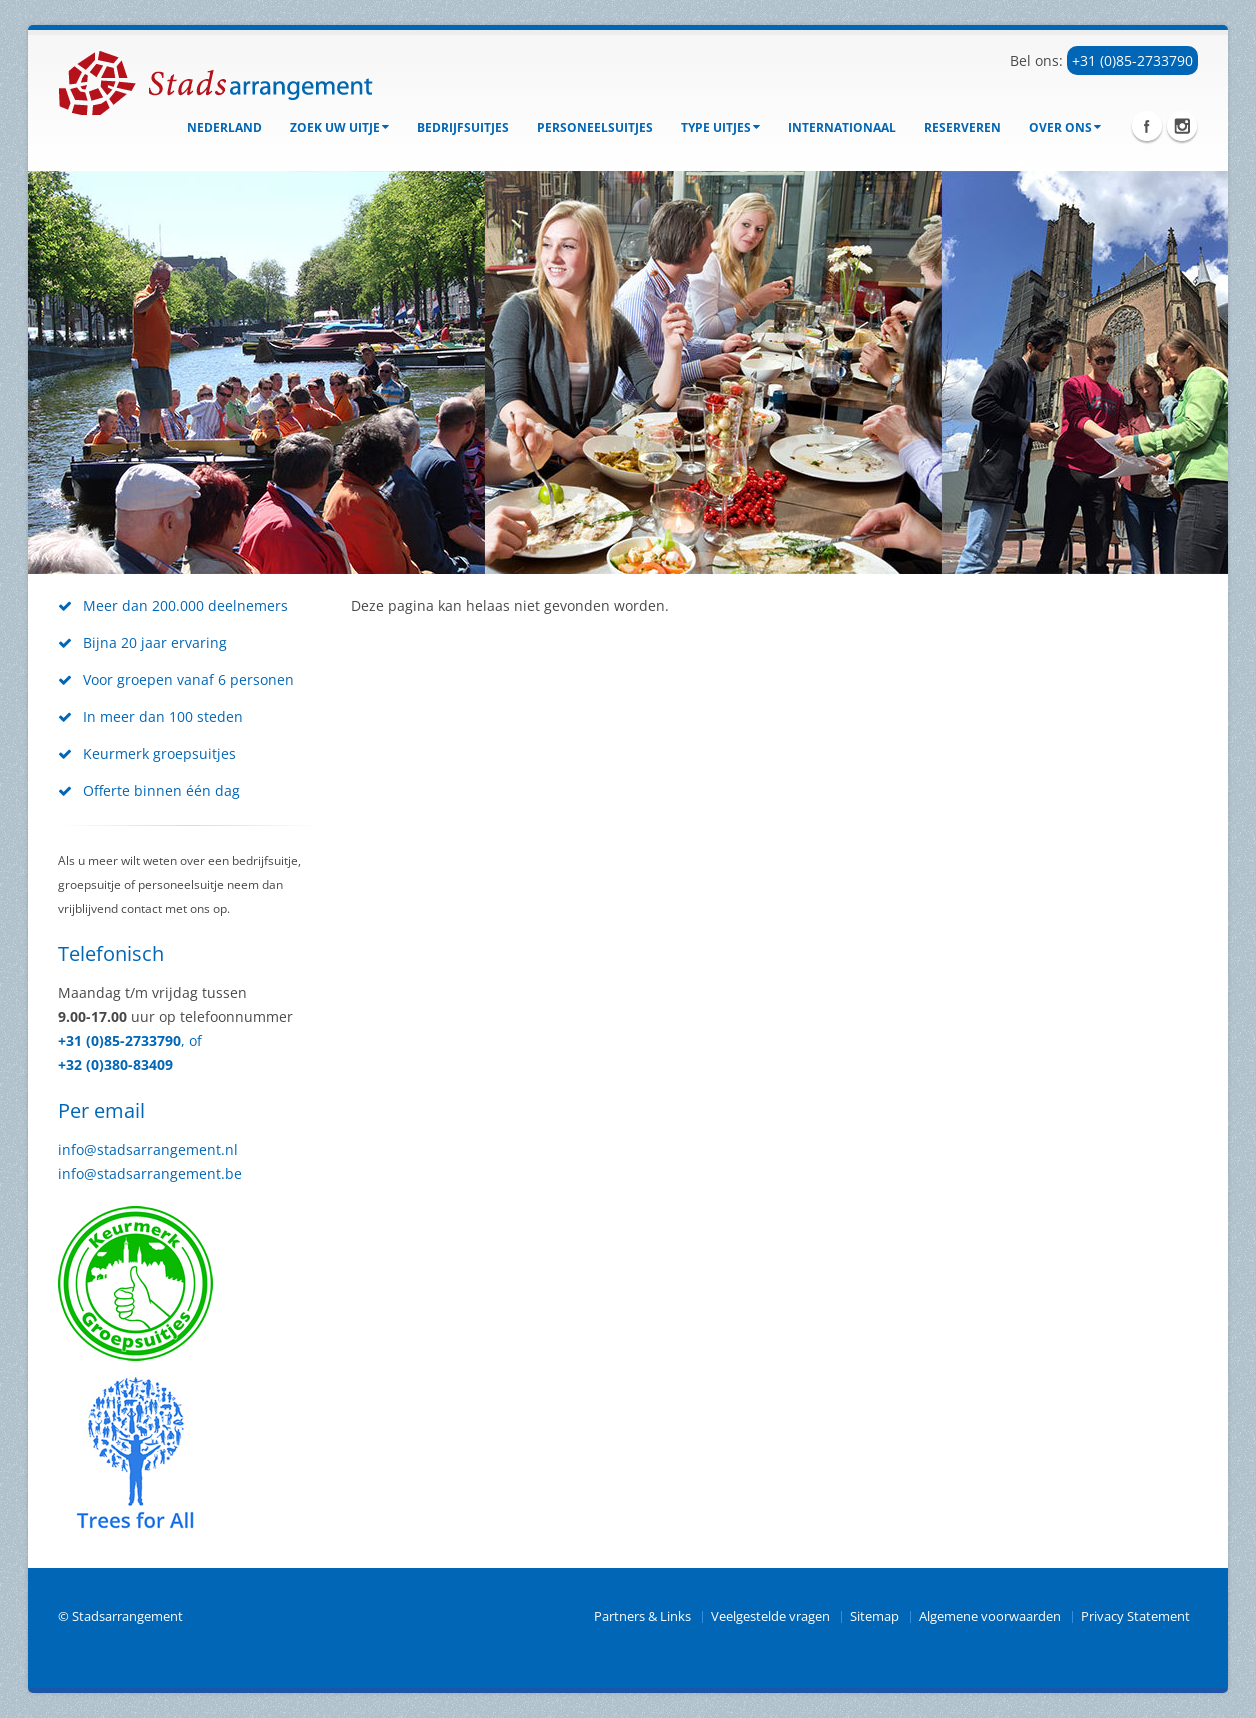 This screenshot has height=1718, width=1256. I want to click on Privacy Statement, so click(1135, 1616).